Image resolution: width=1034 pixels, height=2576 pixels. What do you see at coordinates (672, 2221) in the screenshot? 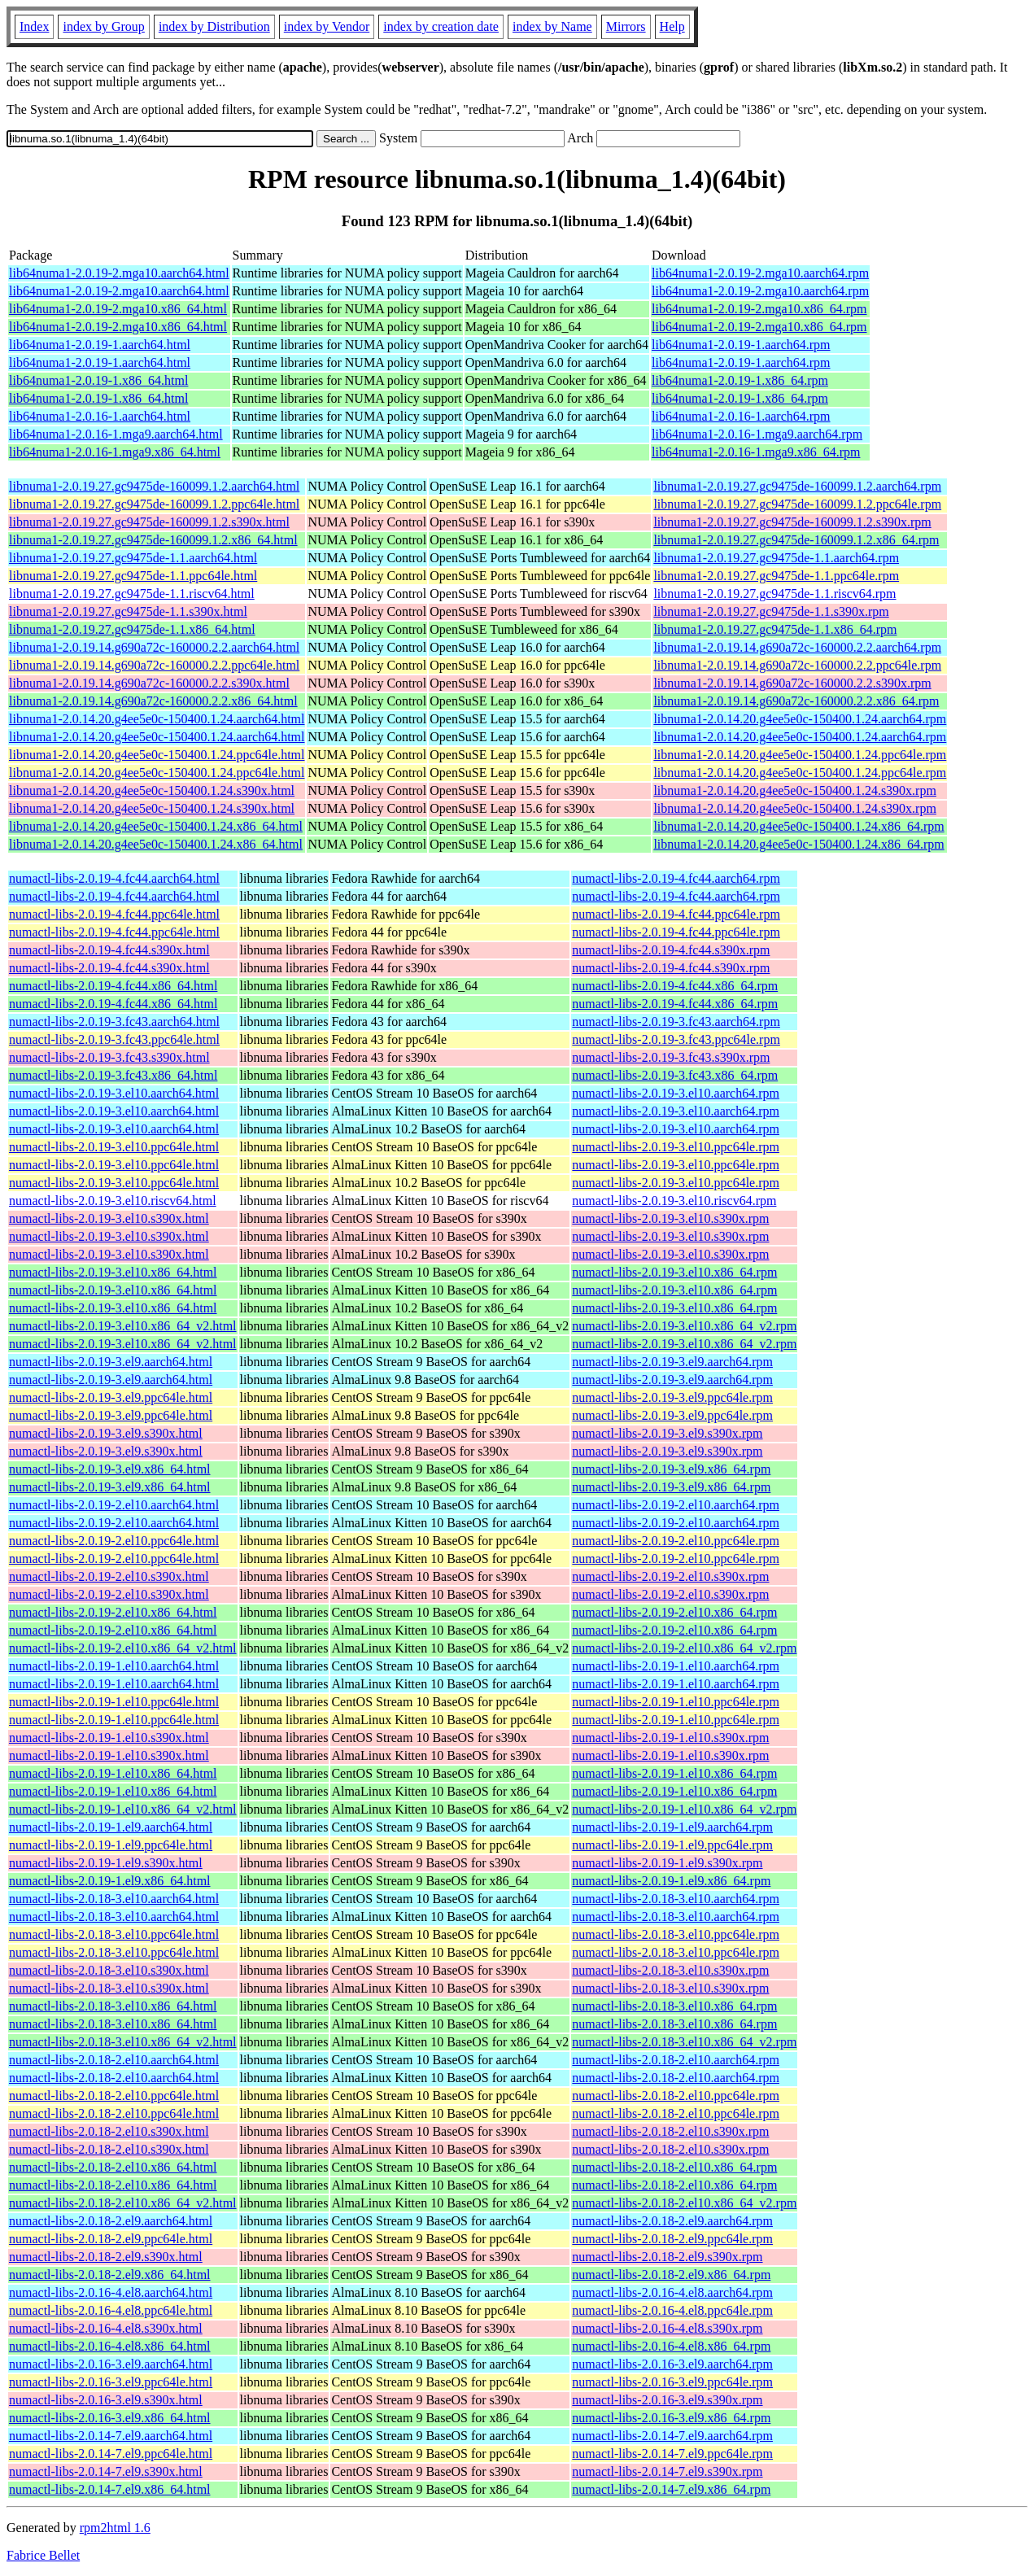
I see `numactl-libs-2.0.18-2.el9.aarch64.rpm` at bounding box center [672, 2221].